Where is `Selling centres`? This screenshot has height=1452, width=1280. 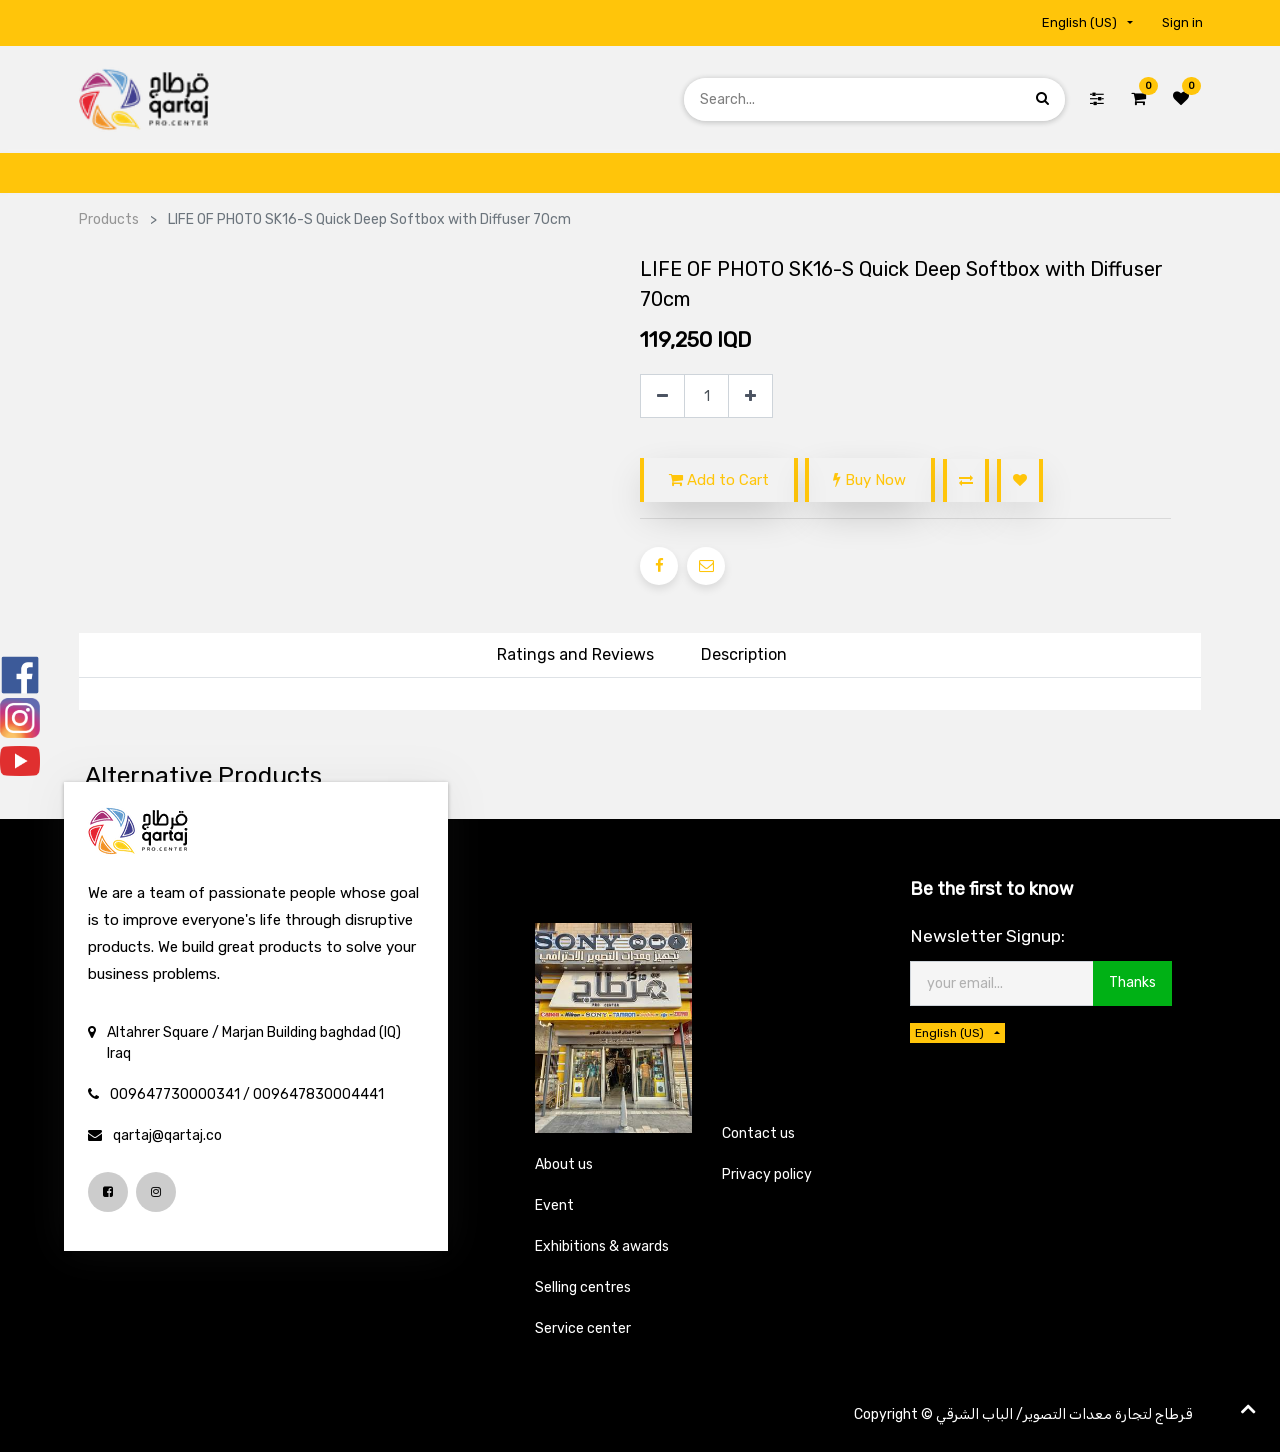
Selling centres is located at coordinates (583, 1287).